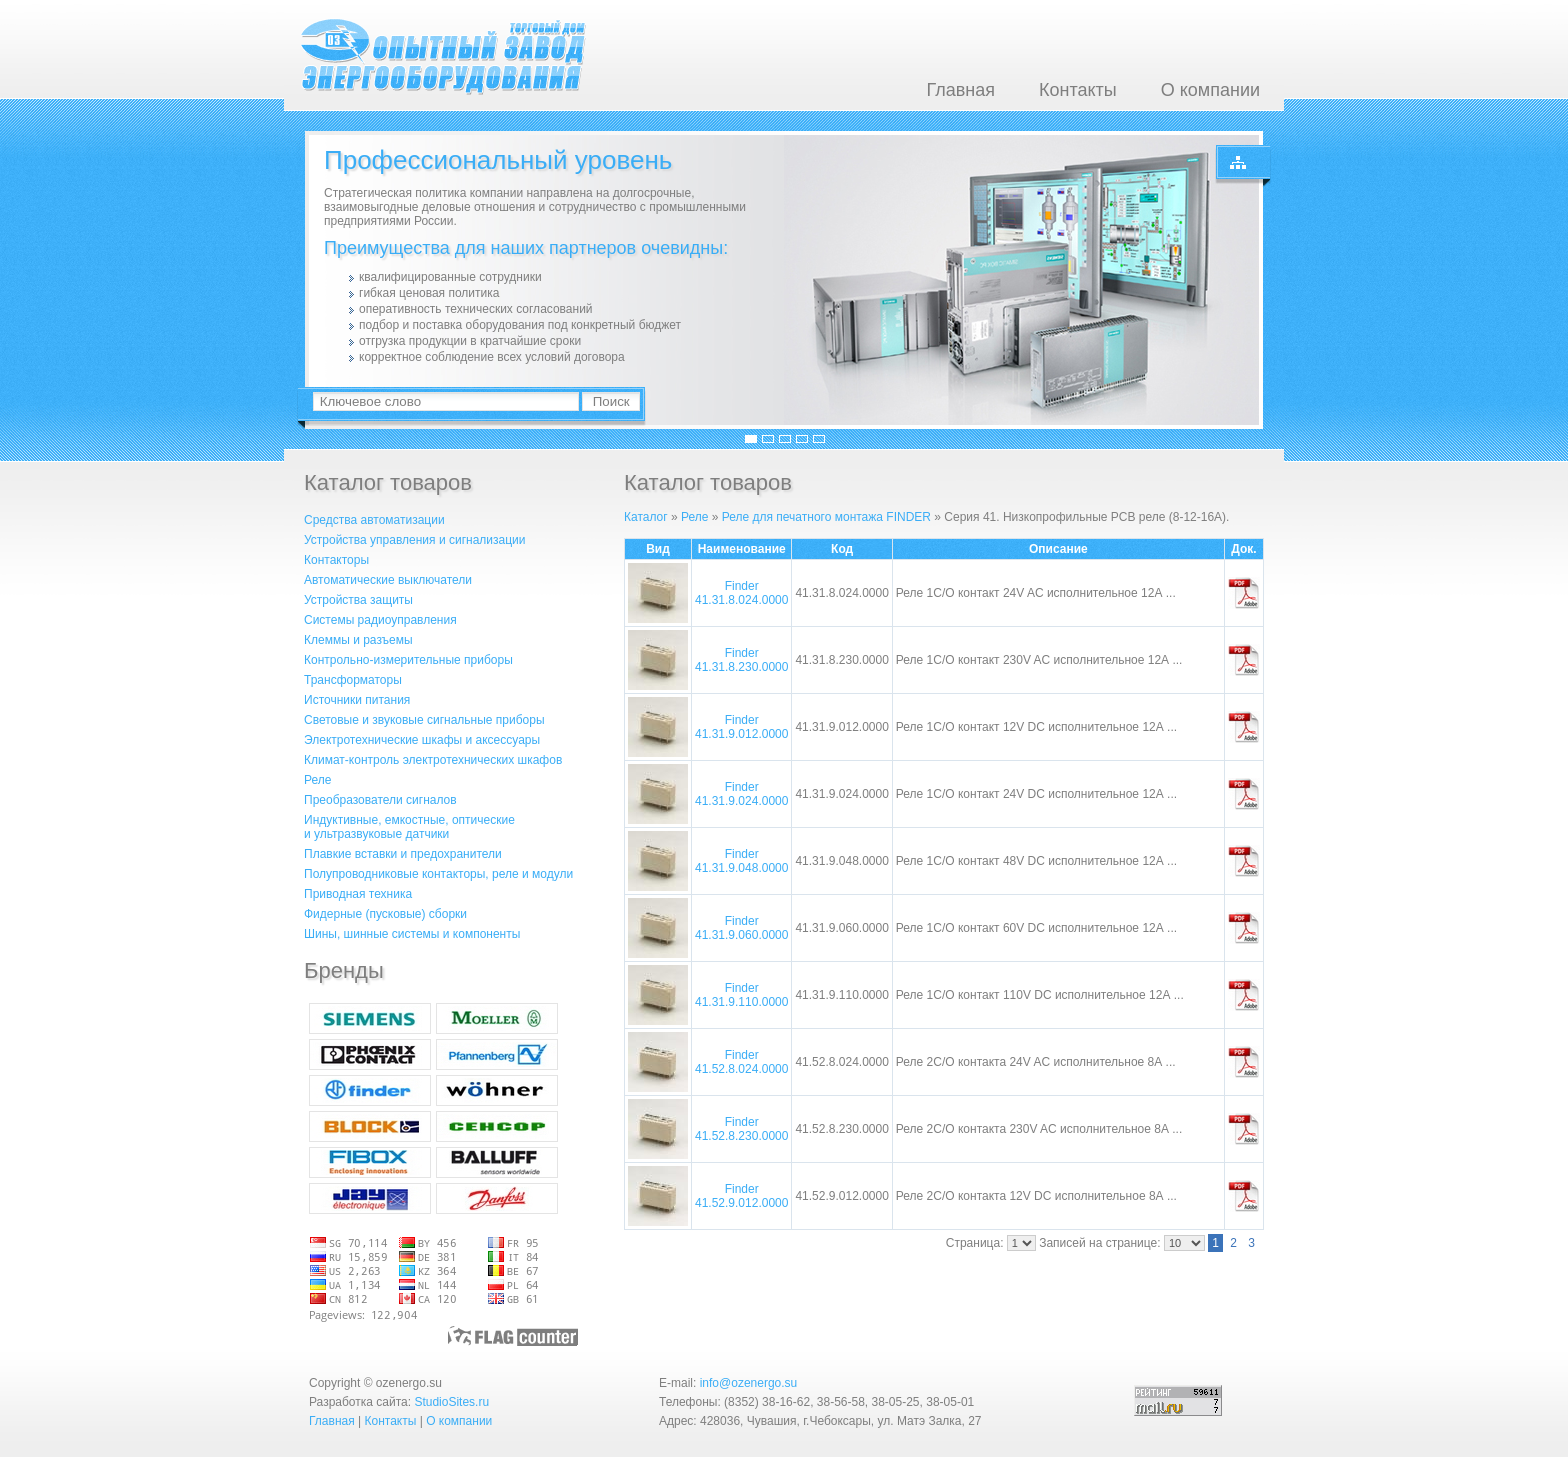  I want to click on Finder 41.31.9.048.0000, so click(741, 861).